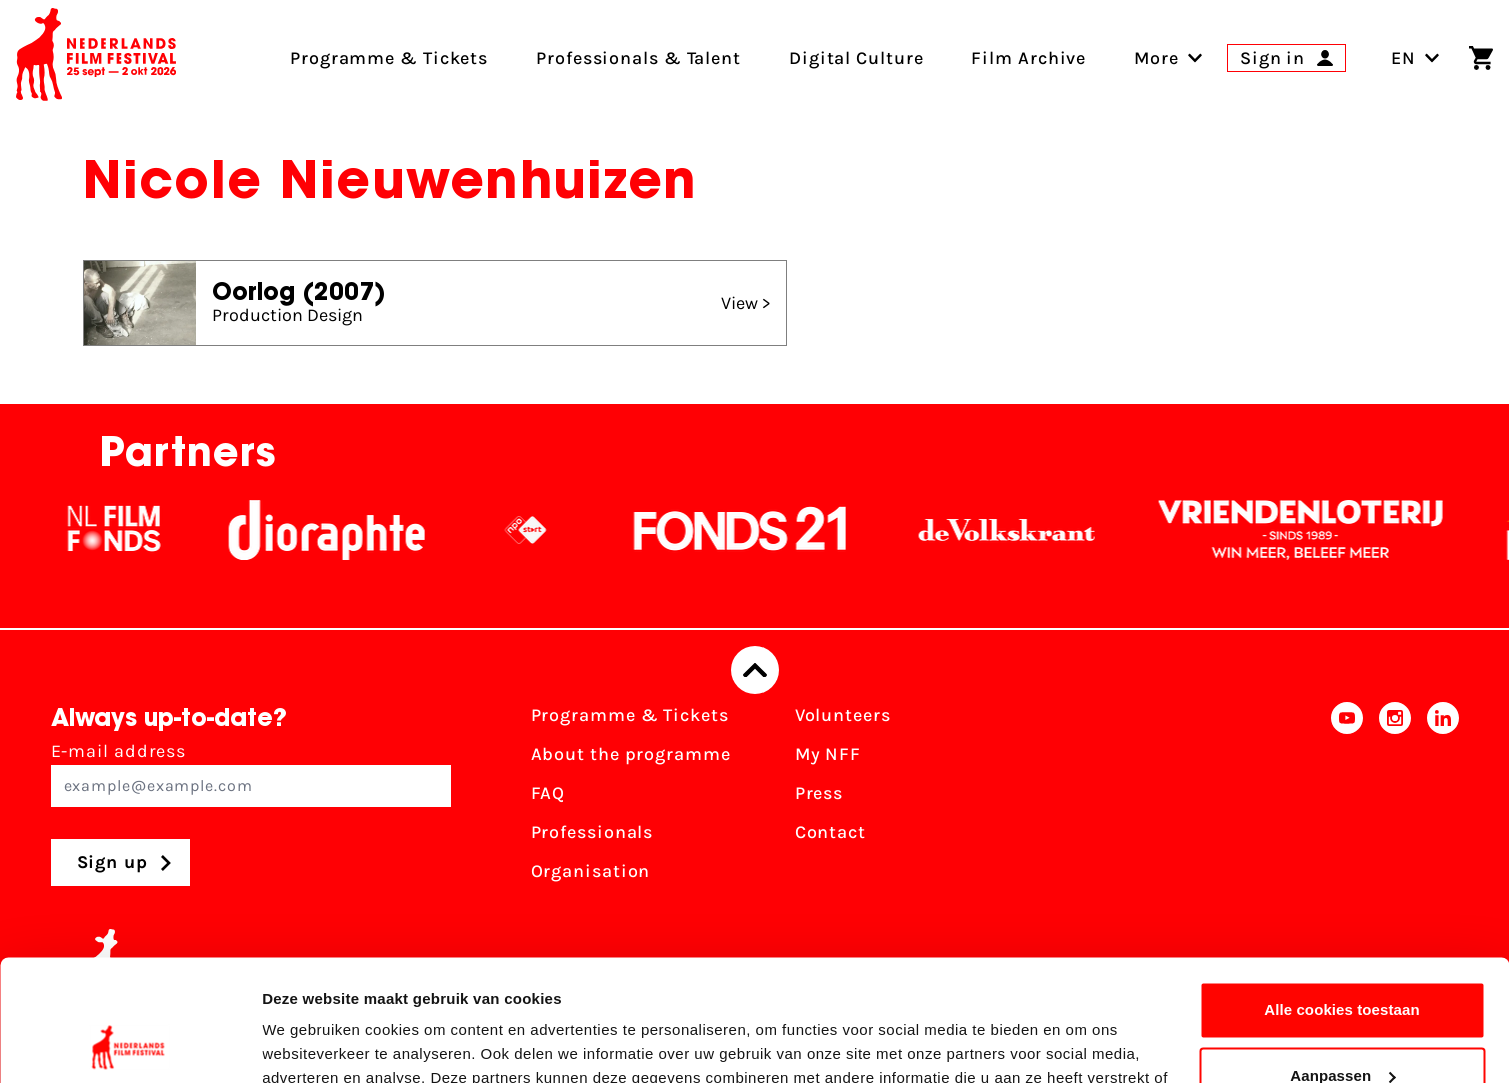 The width and height of the screenshot is (1509, 1083). I want to click on E-mail address, so click(251, 773).